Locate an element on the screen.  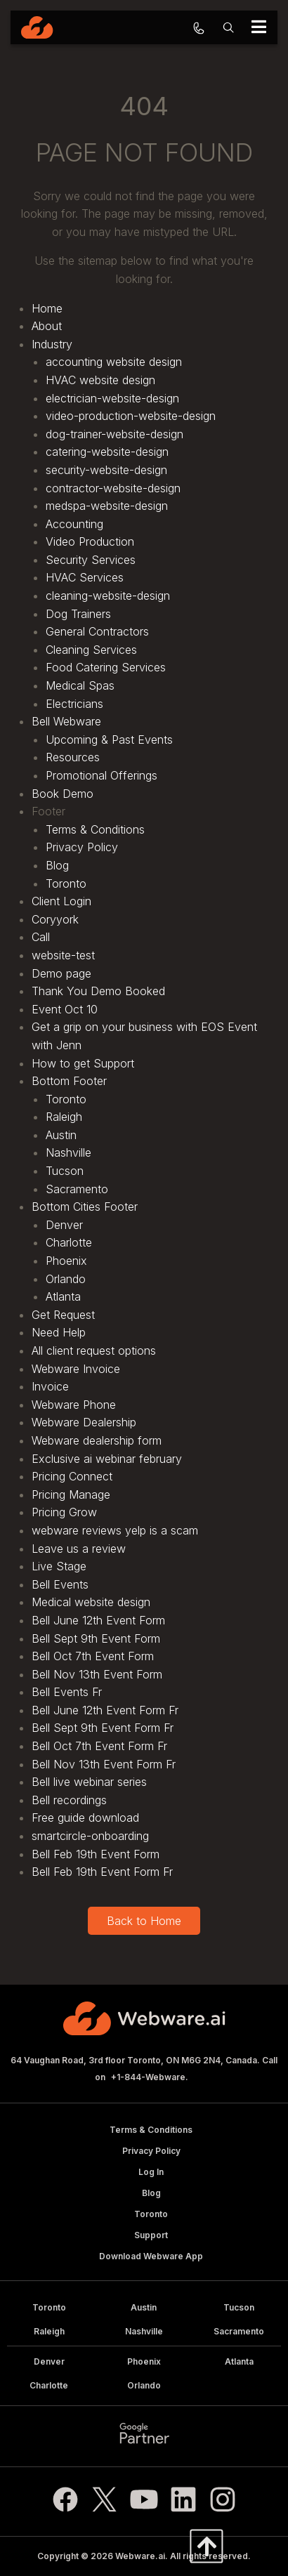
video-production-website-design is located at coordinates (131, 416).